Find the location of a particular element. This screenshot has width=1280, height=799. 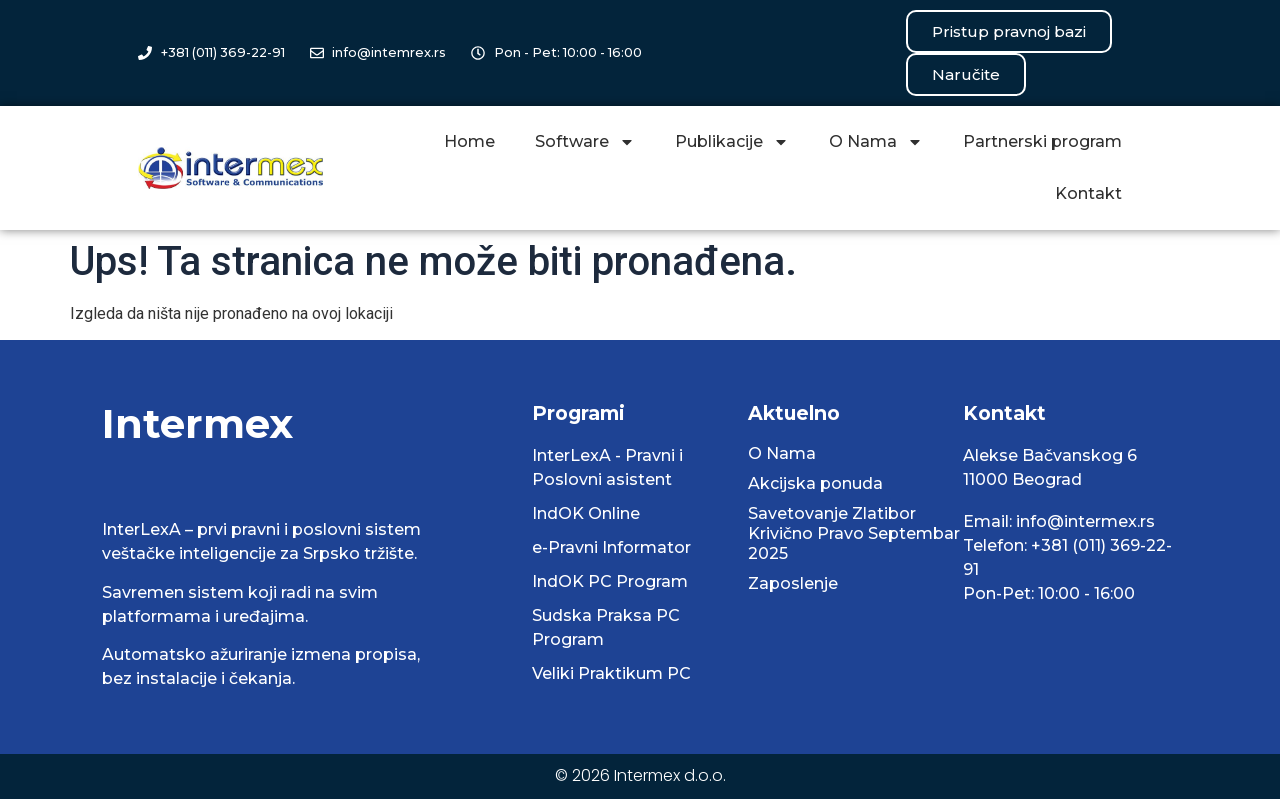

Partnerski program is located at coordinates (1042, 141).